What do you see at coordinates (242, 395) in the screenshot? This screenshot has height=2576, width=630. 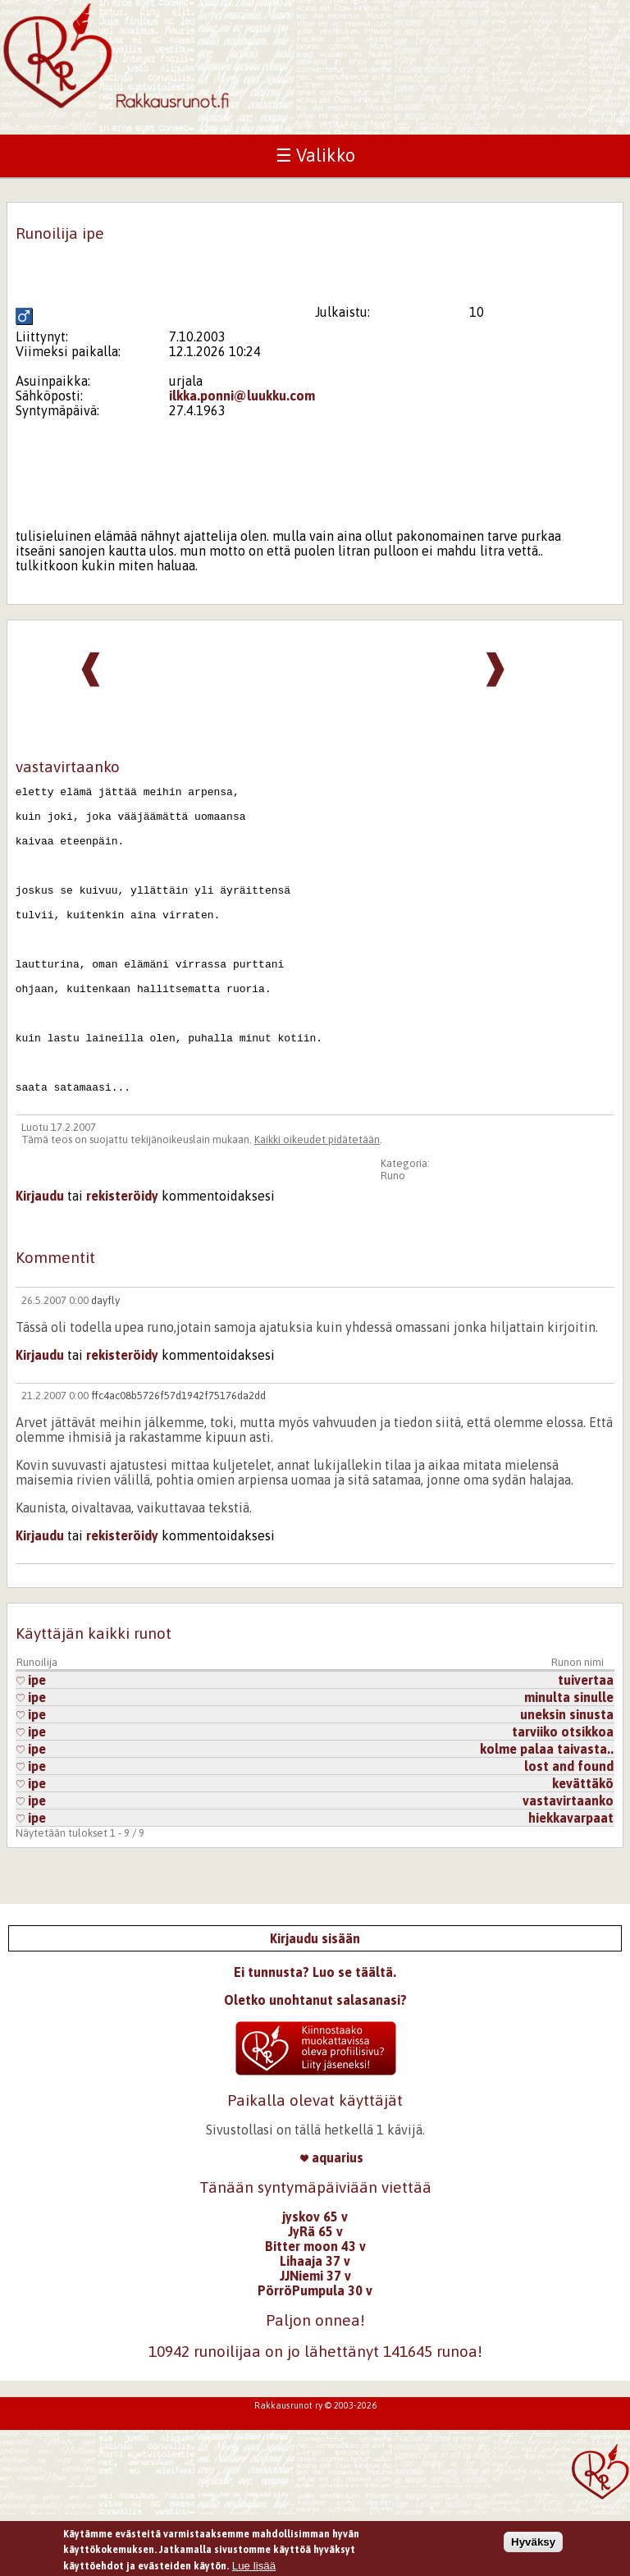 I see `ilkka.ponni@luukku.com` at bounding box center [242, 395].